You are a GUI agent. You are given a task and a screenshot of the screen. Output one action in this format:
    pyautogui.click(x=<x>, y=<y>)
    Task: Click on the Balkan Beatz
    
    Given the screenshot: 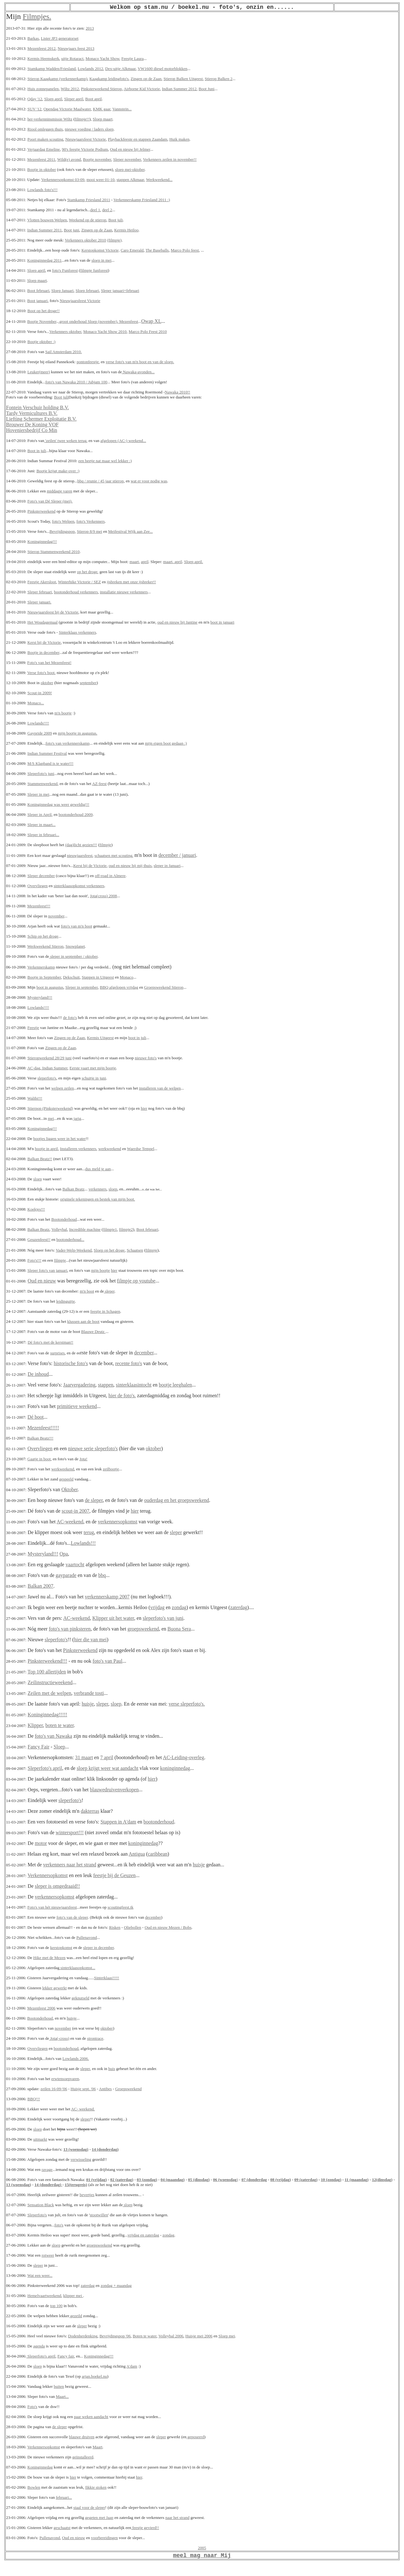 What is the action you would take?
    pyautogui.click(x=73, y=1189)
    